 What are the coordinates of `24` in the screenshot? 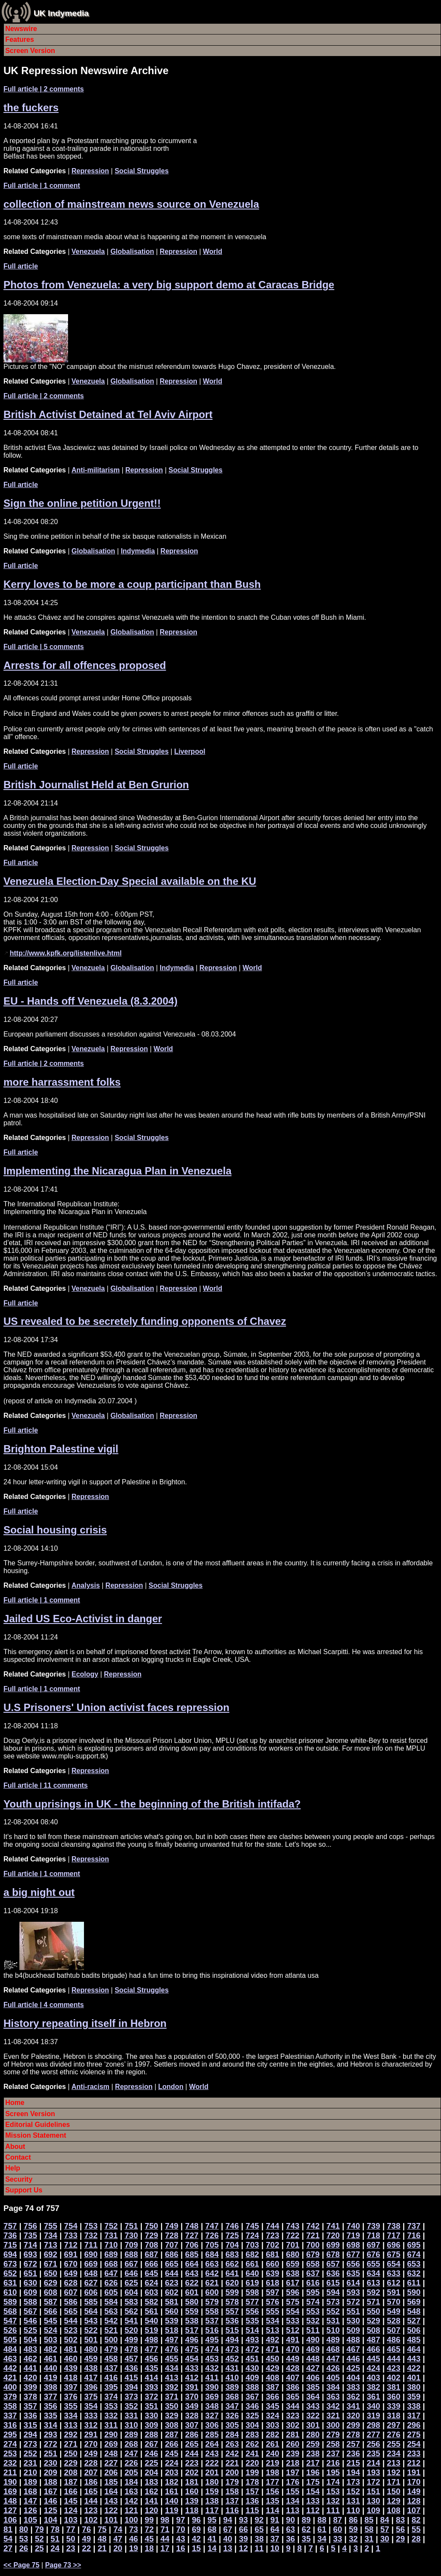 It's located at (54, 2548).